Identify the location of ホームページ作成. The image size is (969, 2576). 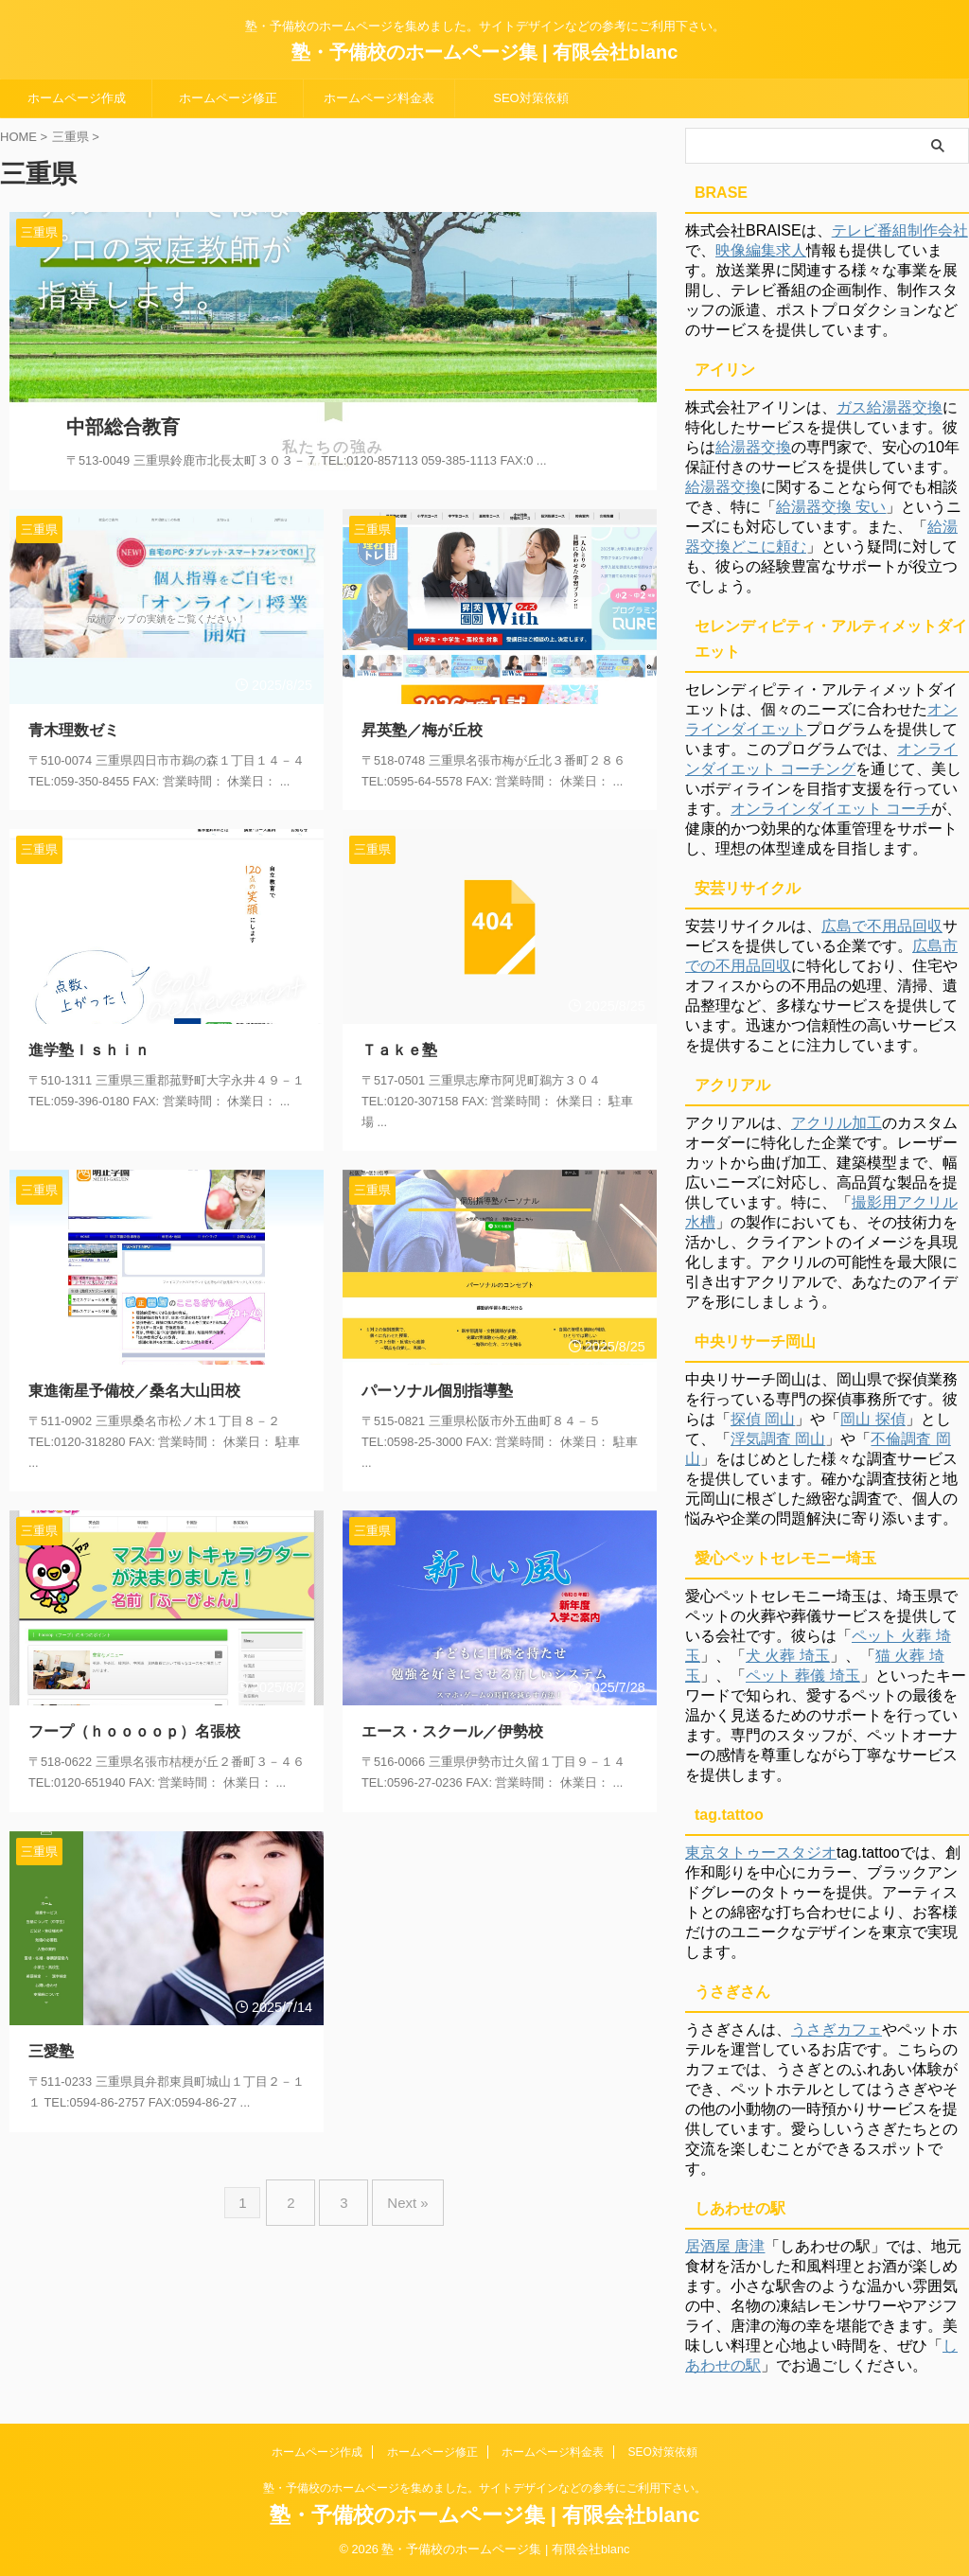
(76, 98).